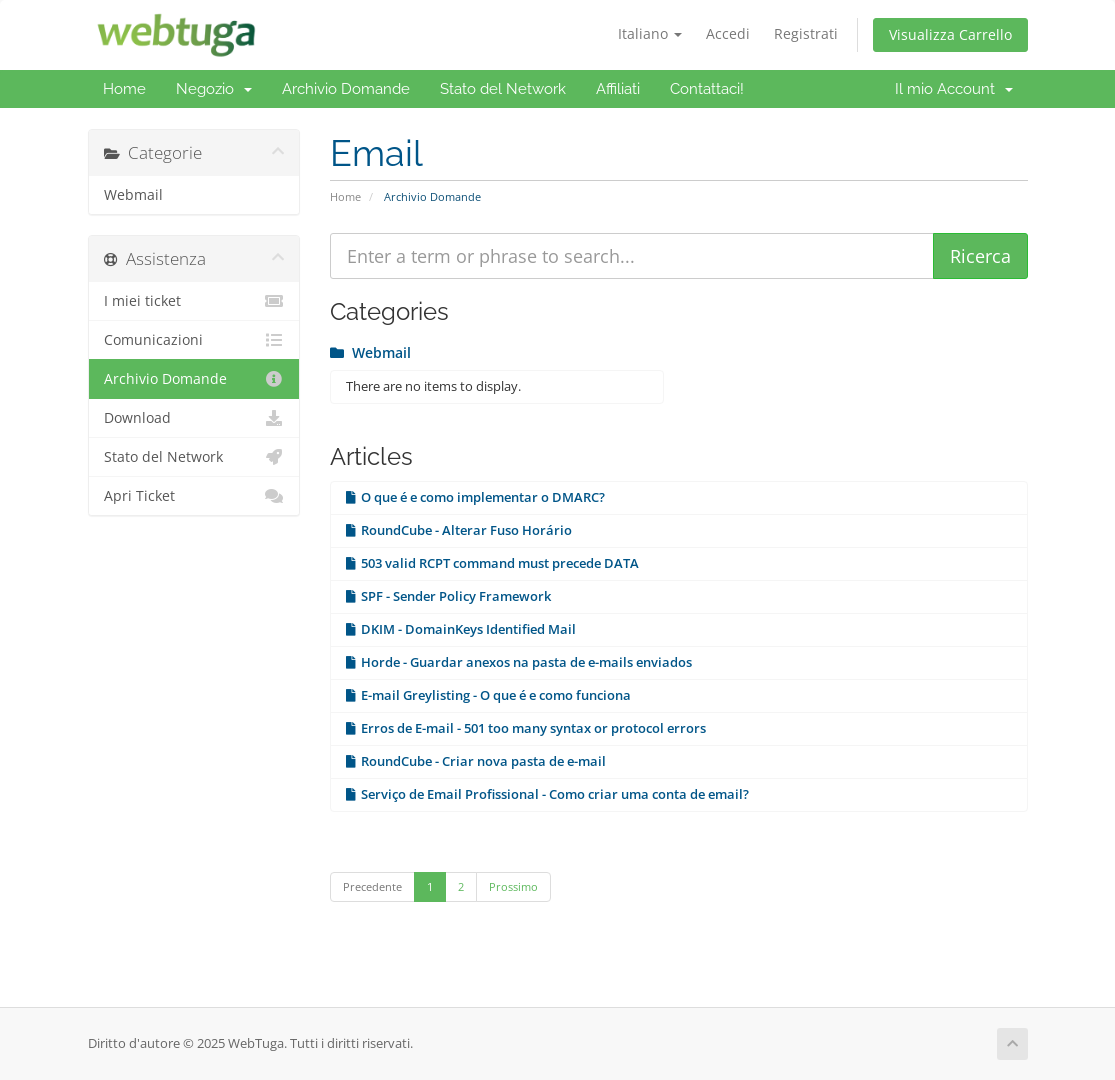  What do you see at coordinates (513, 886) in the screenshot?
I see `Prossimo` at bounding box center [513, 886].